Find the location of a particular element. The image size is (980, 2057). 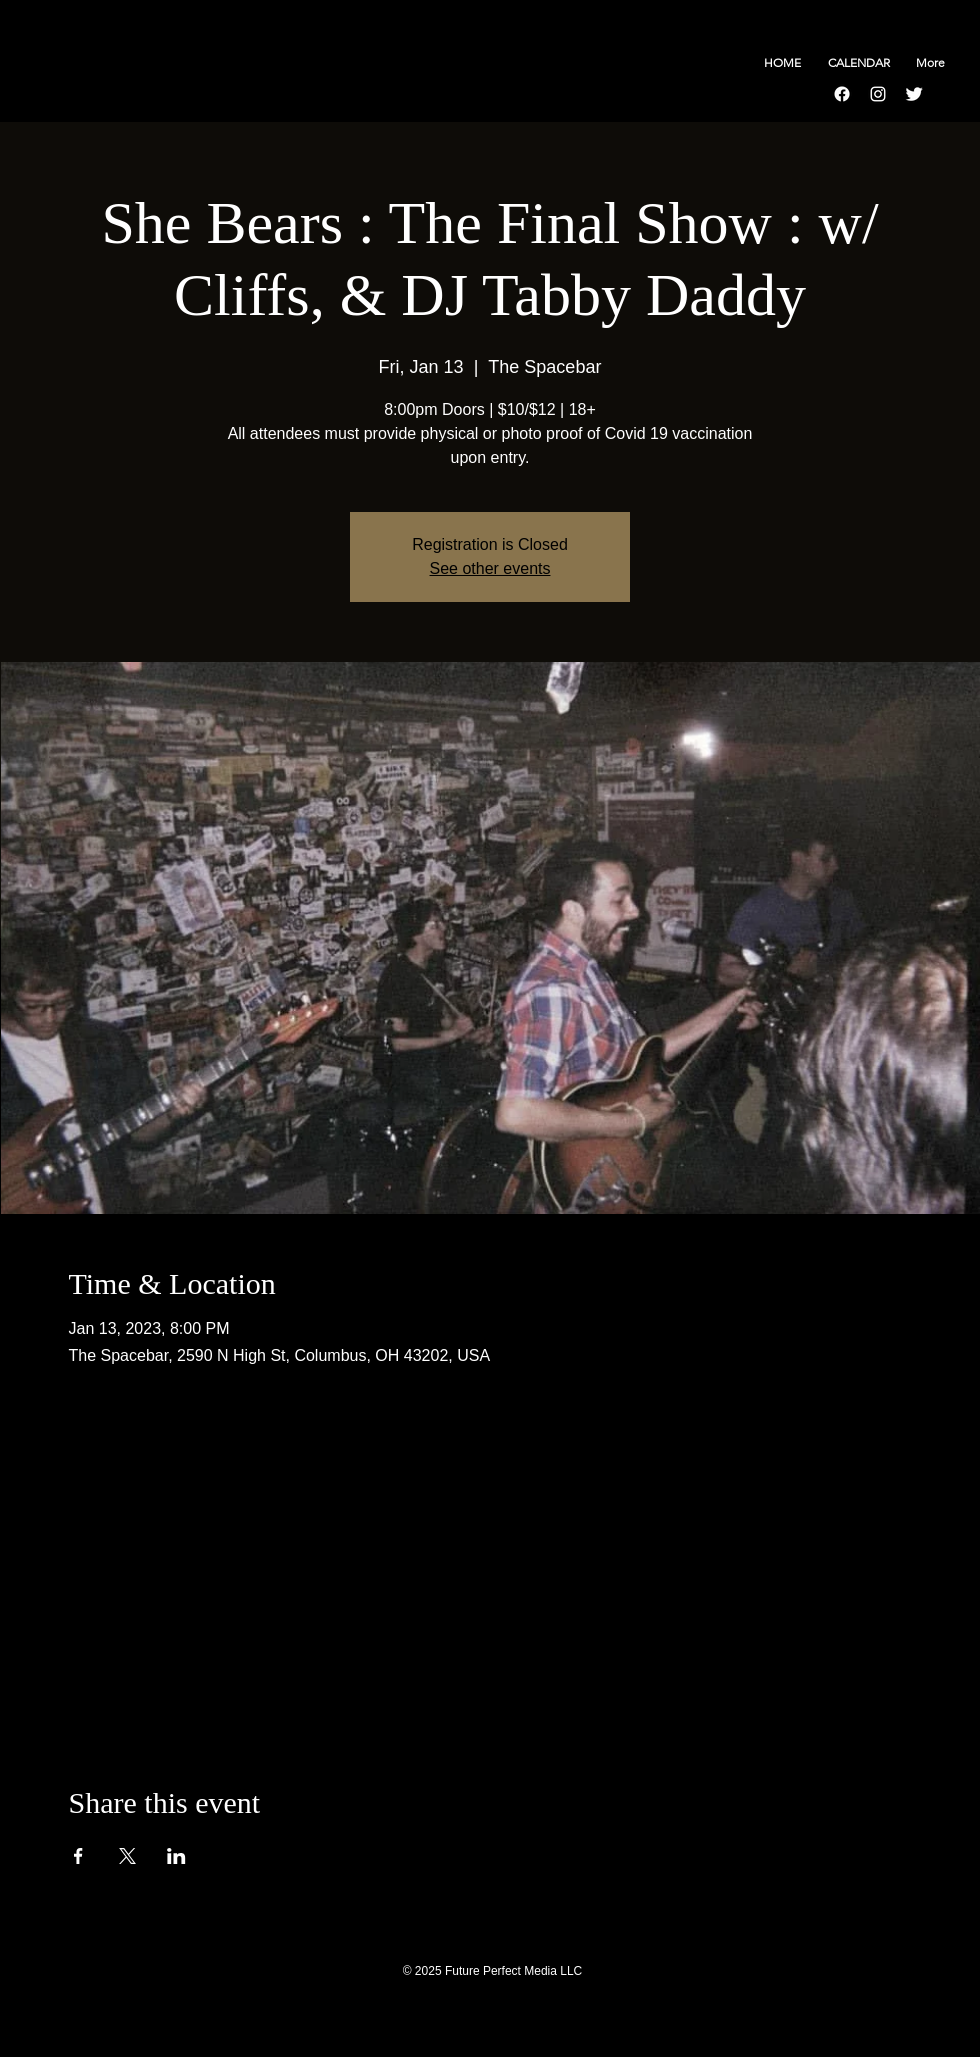

[Twitter Clean] is located at coordinates (914, 94).